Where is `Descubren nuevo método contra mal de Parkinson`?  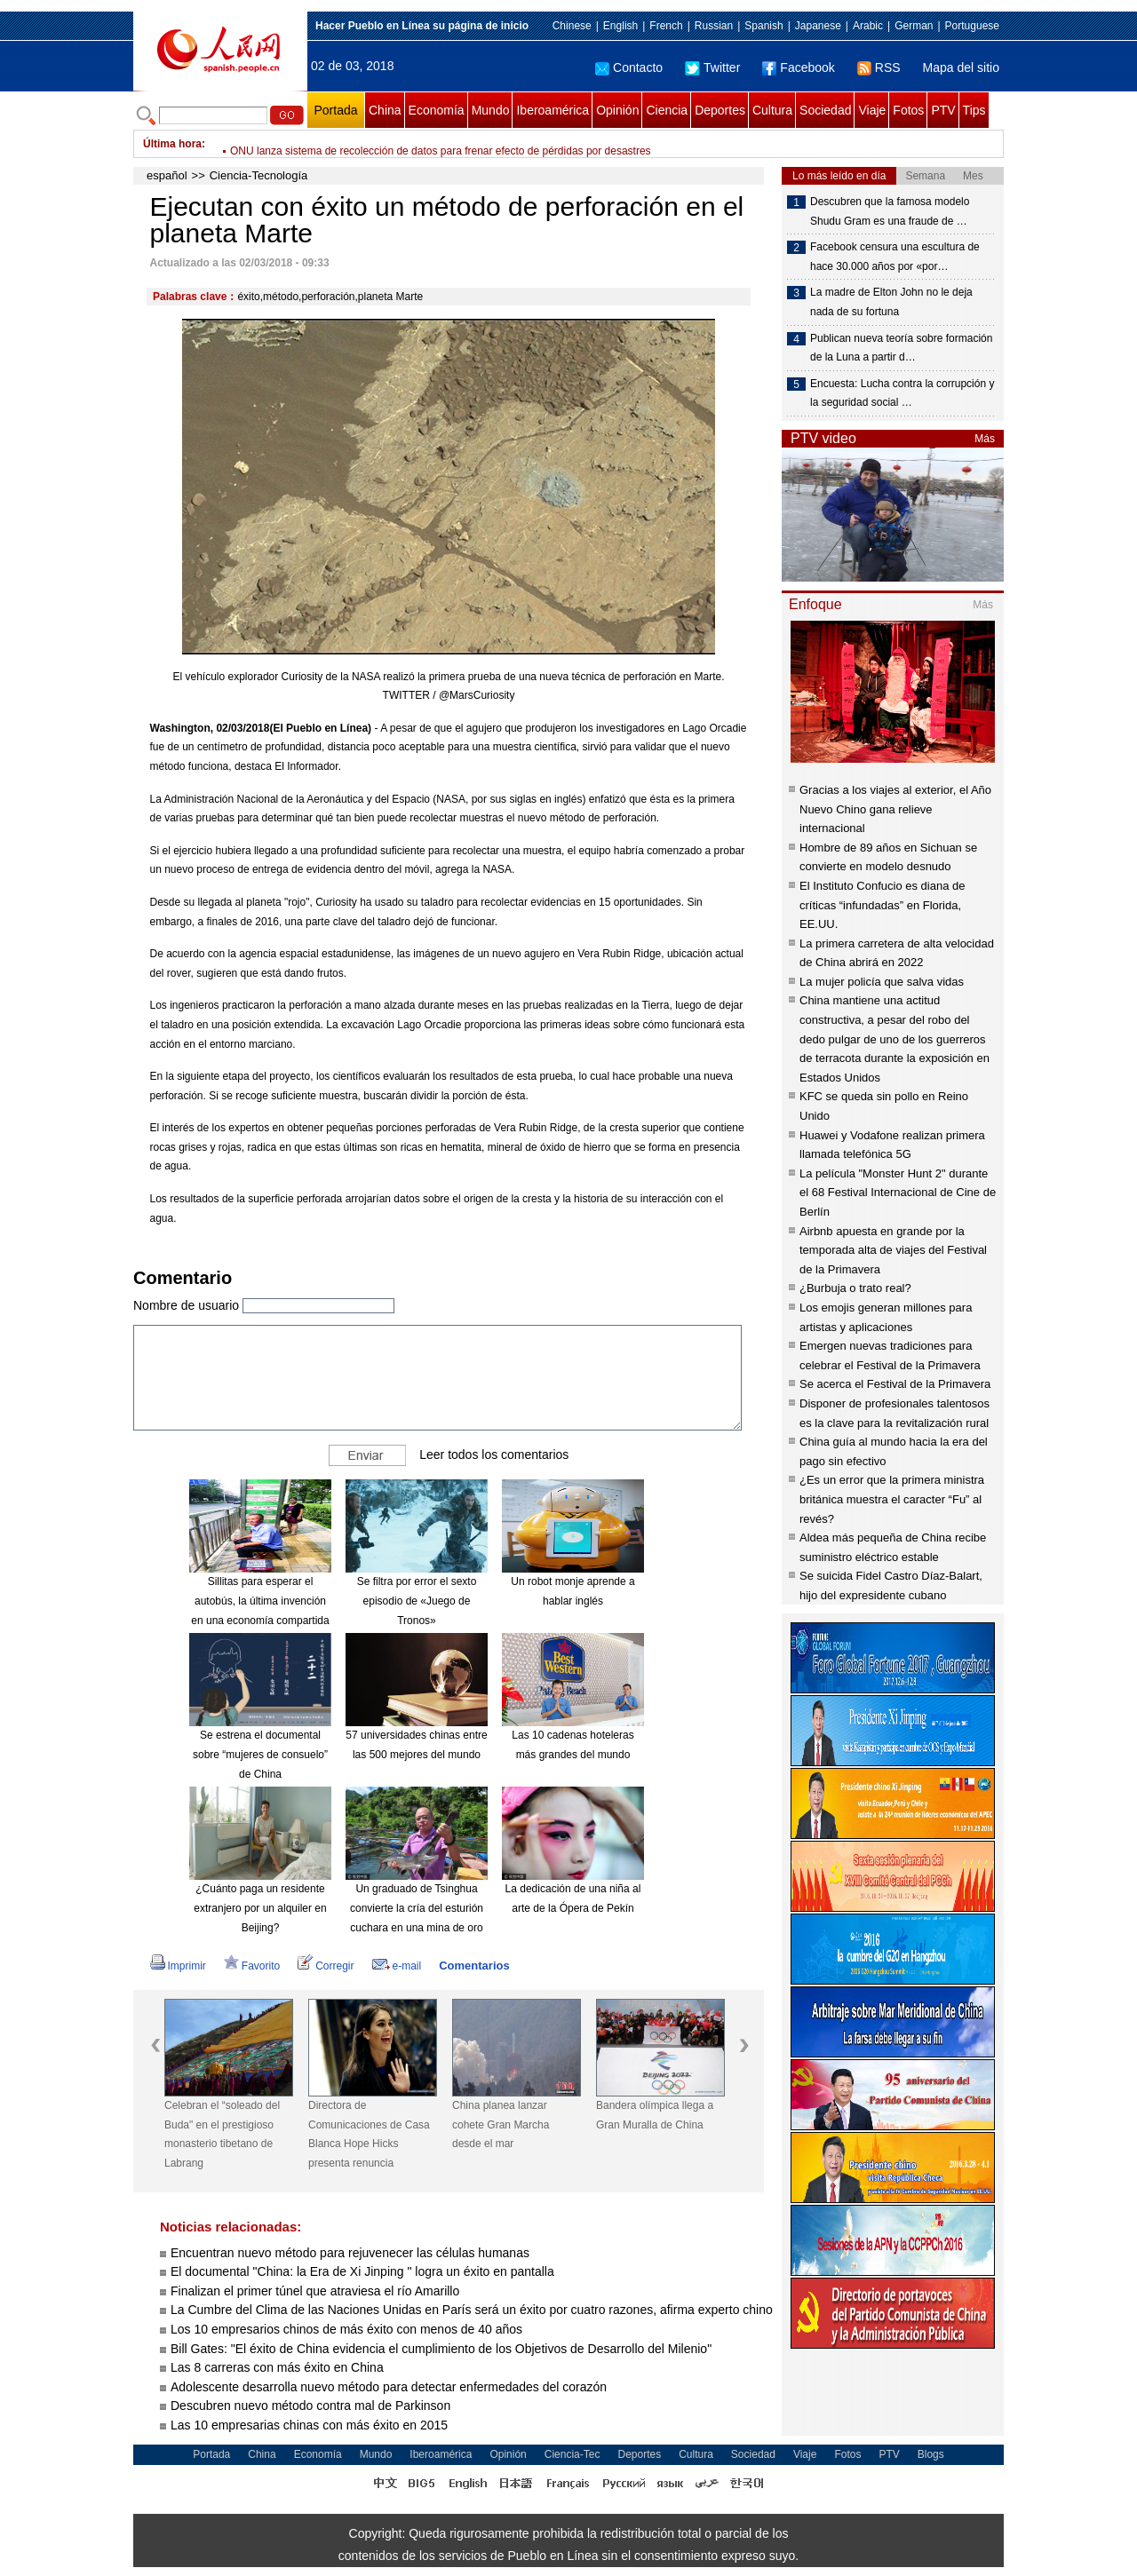 Descubren nuevo método contra mal de Parkinson is located at coordinates (310, 2405).